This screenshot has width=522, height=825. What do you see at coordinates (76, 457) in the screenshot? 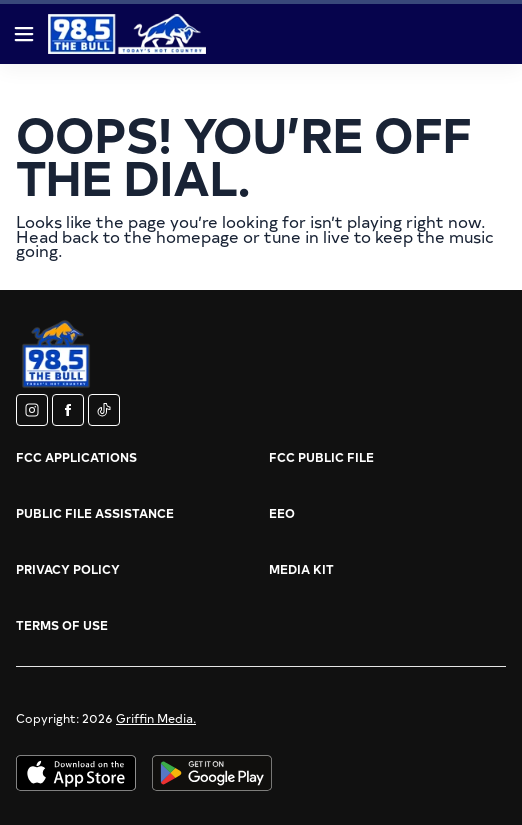
I see `FCC Applications` at bounding box center [76, 457].